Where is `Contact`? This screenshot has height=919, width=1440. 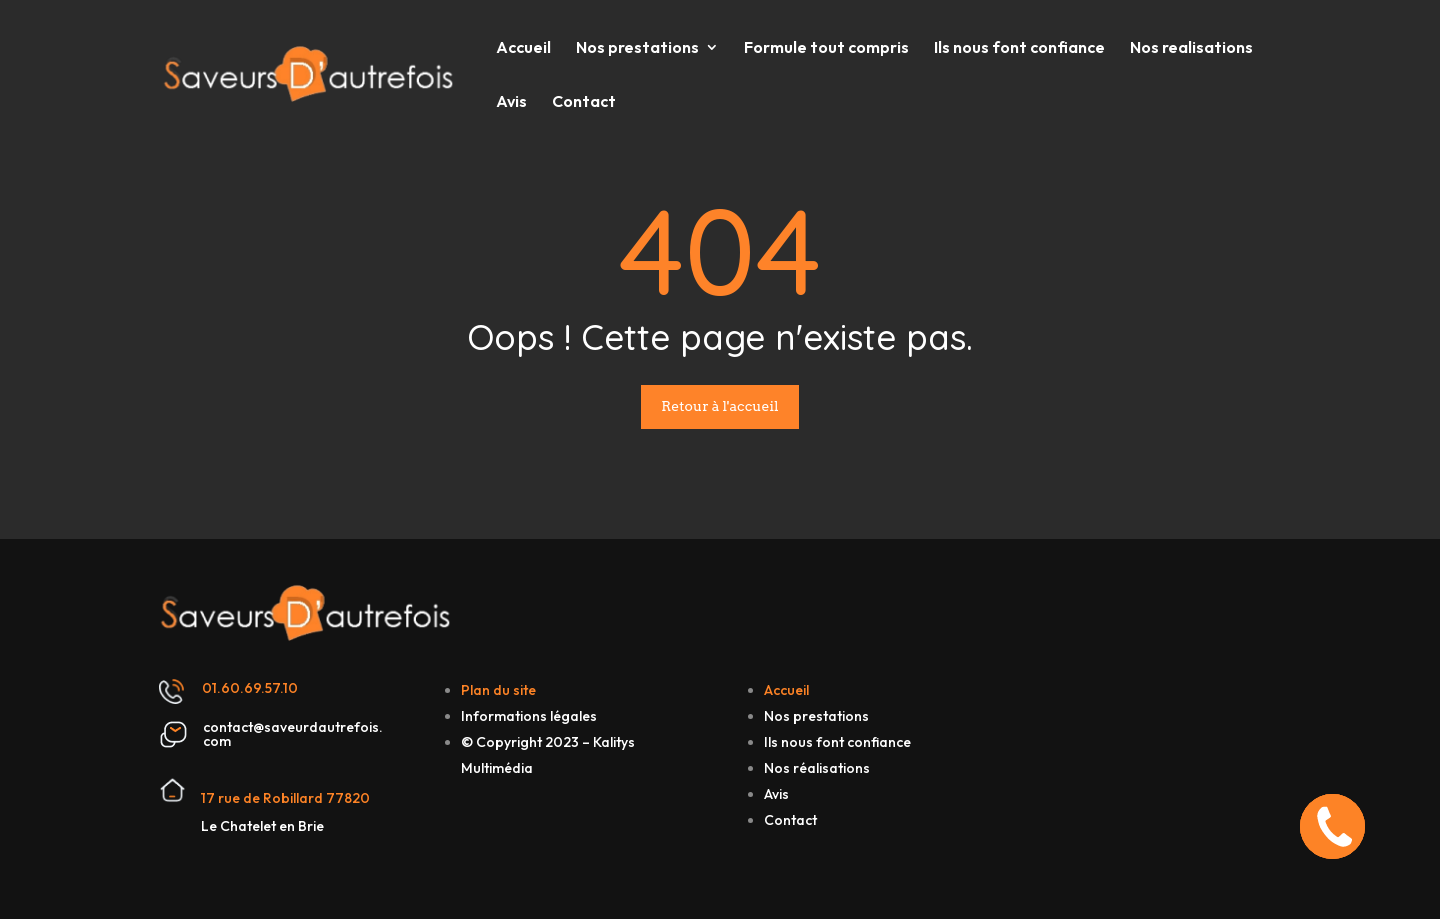
Contact is located at coordinates (584, 102).